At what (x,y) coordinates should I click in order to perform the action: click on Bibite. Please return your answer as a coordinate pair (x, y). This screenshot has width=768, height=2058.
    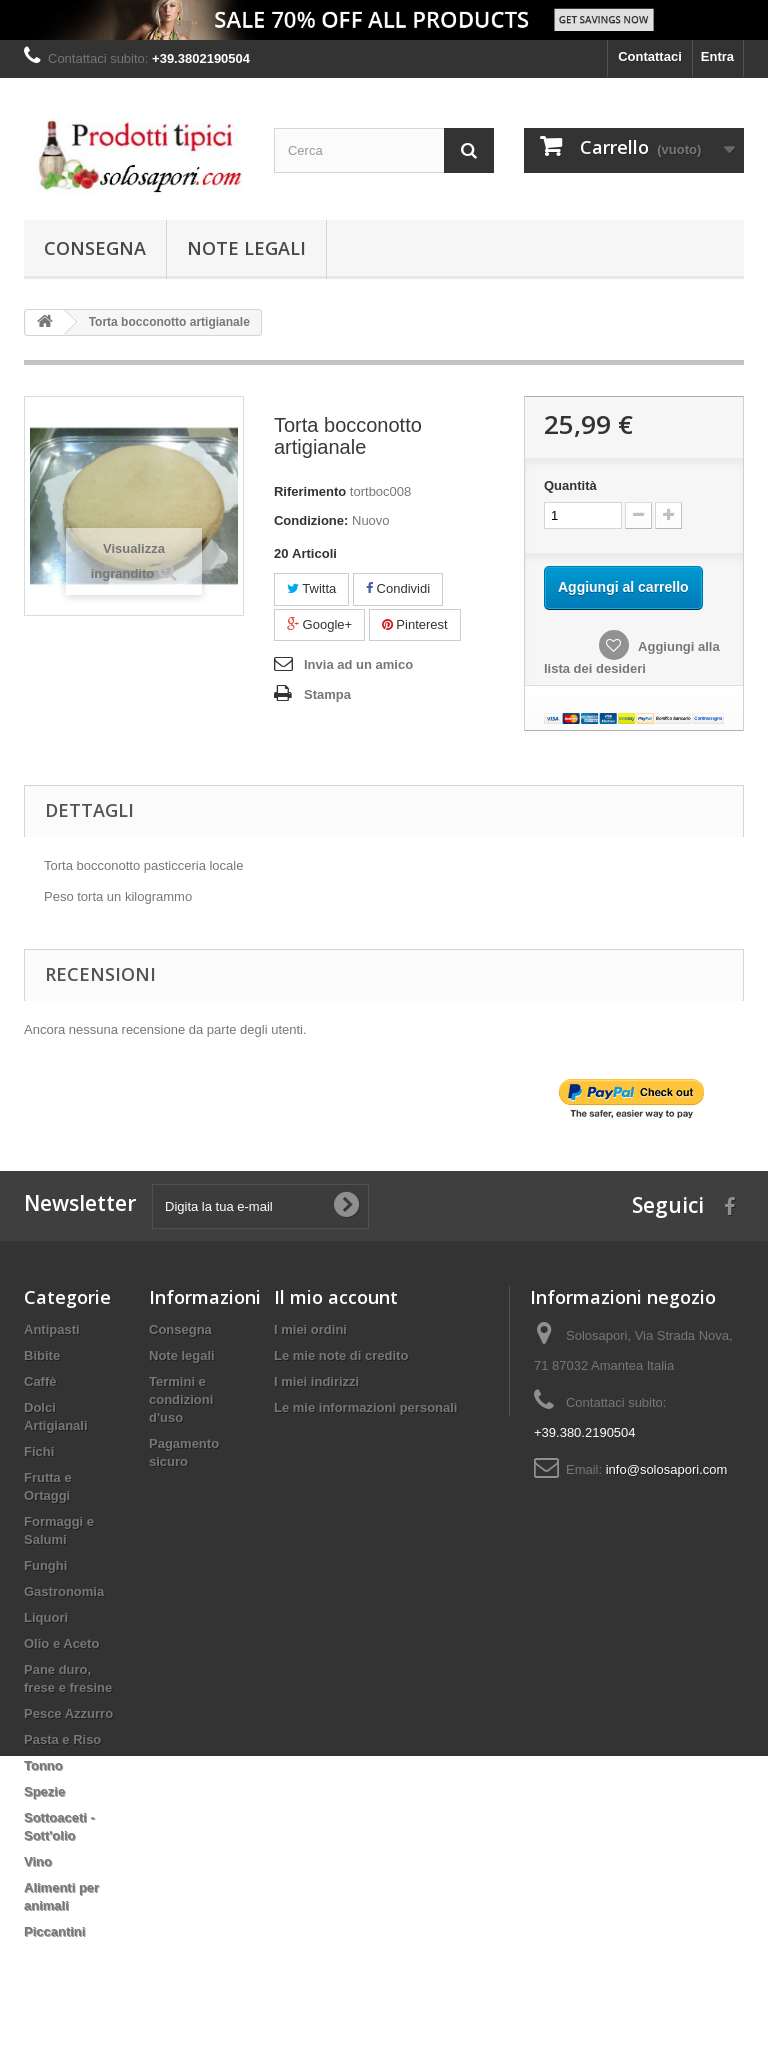
    Looking at the image, I should click on (42, 1355).